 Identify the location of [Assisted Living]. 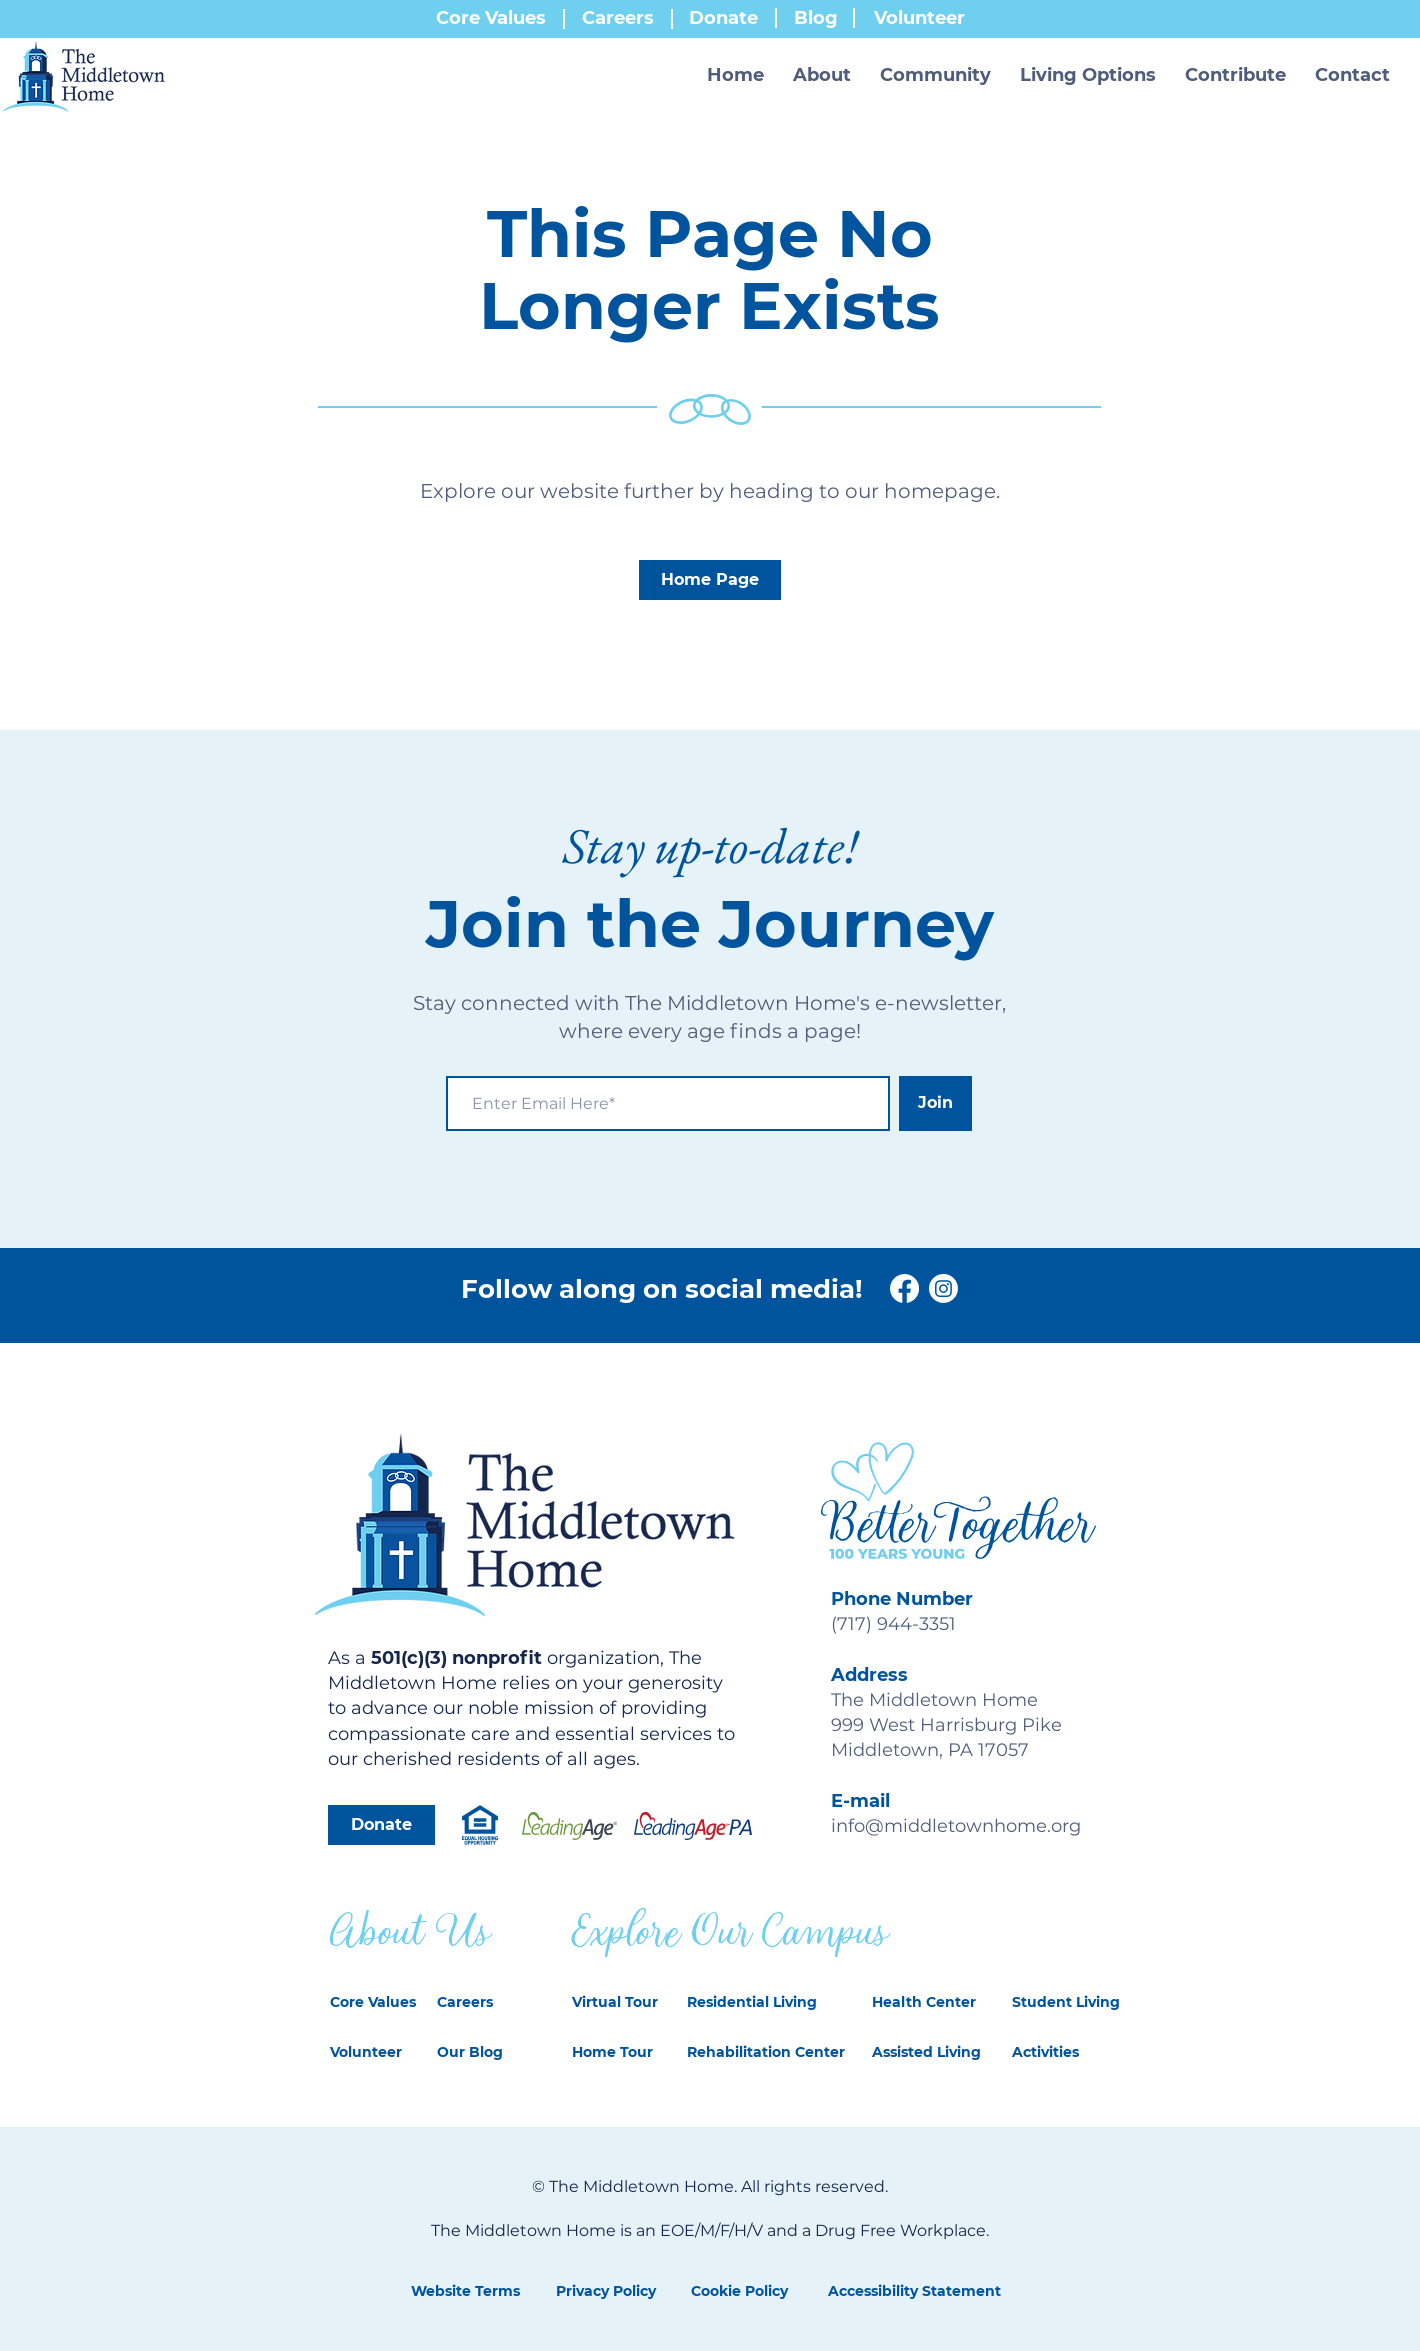
(926, 2053).